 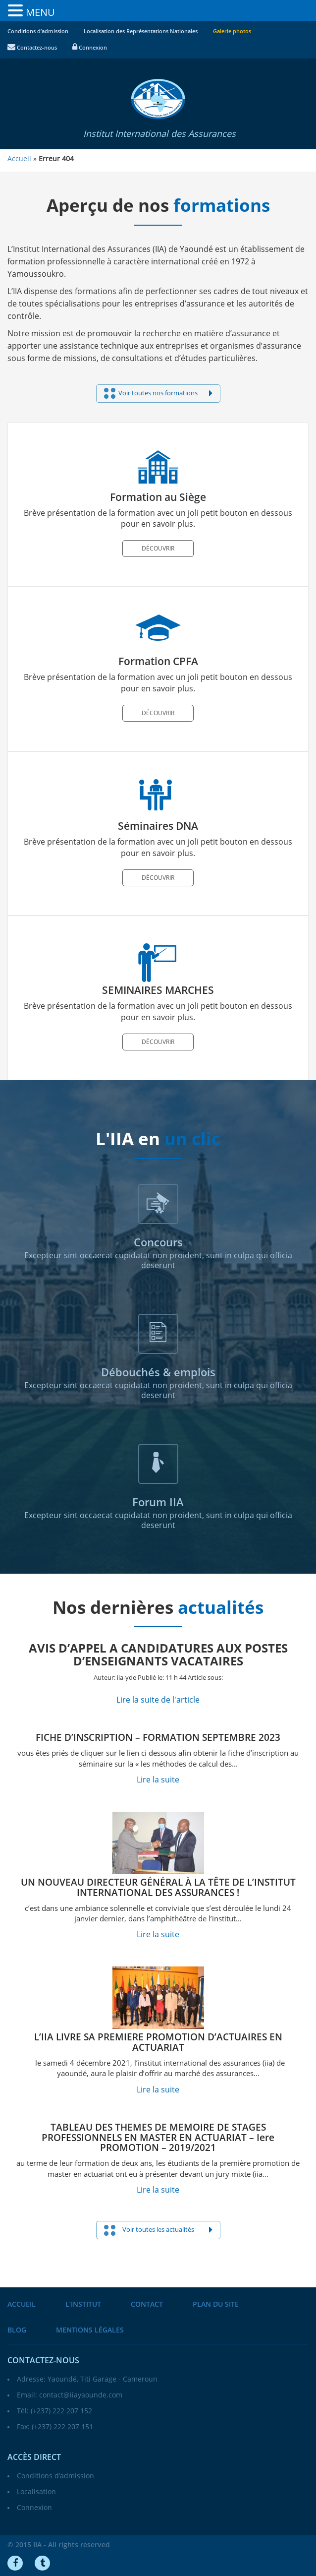 I want to click on Localisation des Représentations Nationales, so click(x=141, y=31).